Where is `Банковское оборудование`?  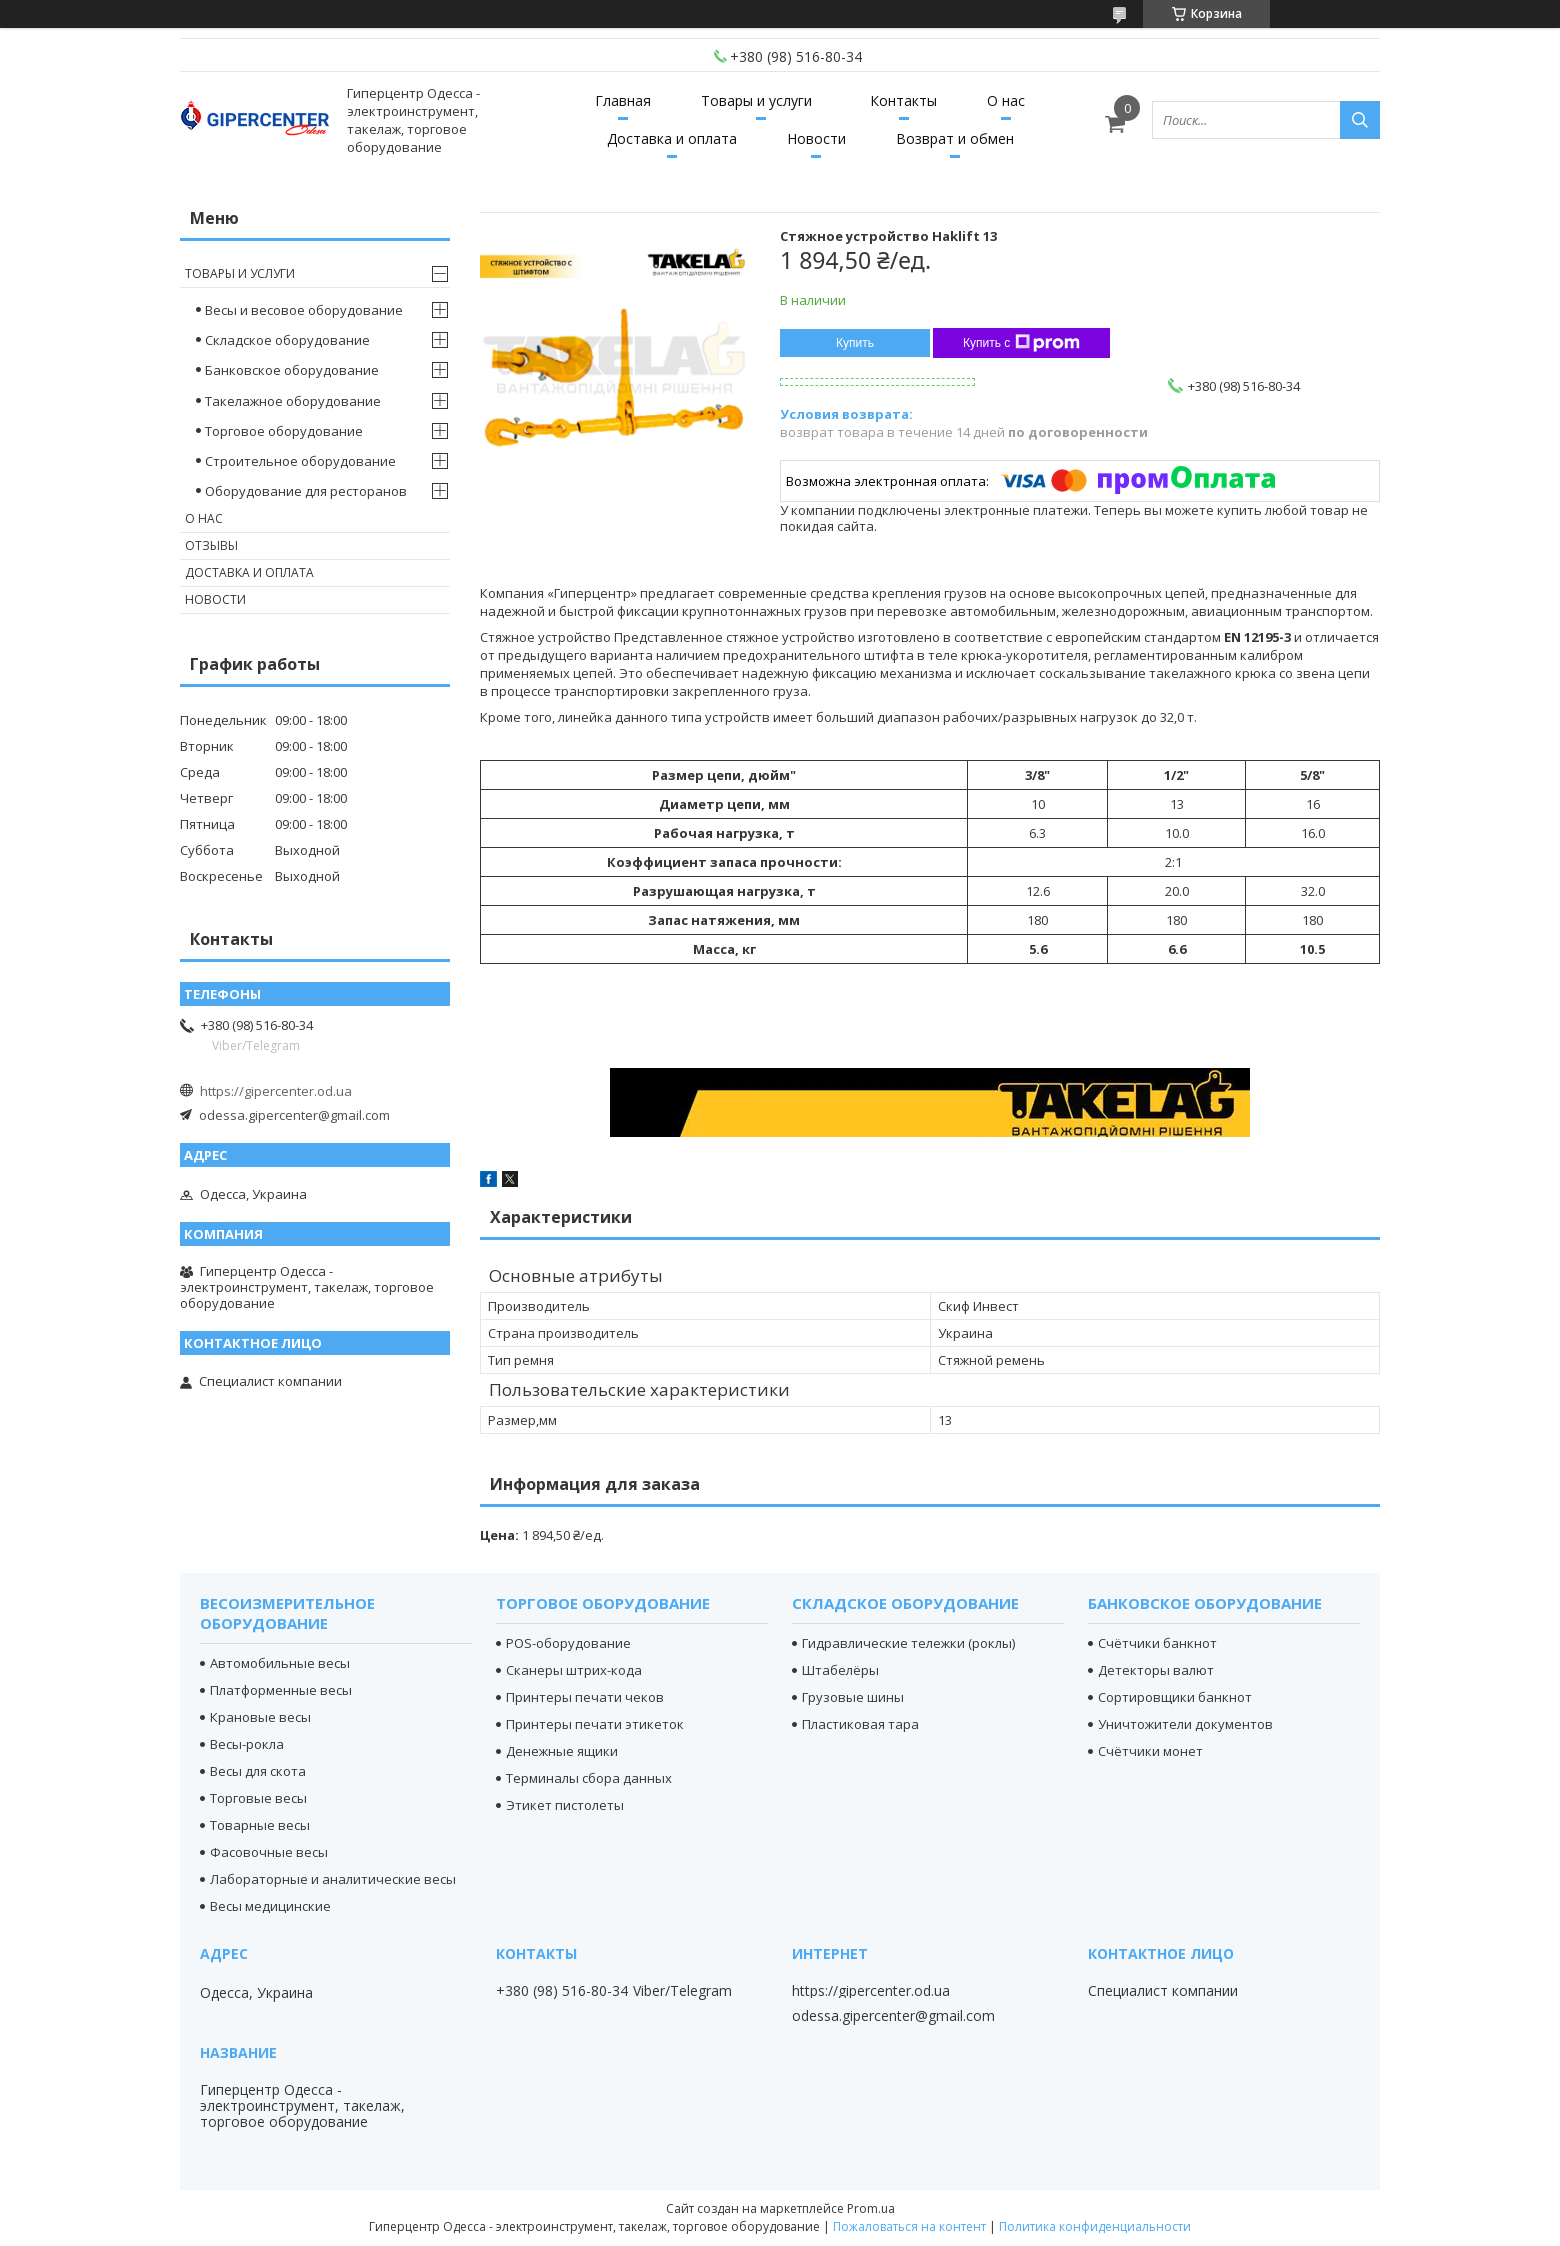 Банковское оборудование is located at coordinates (292, 370).